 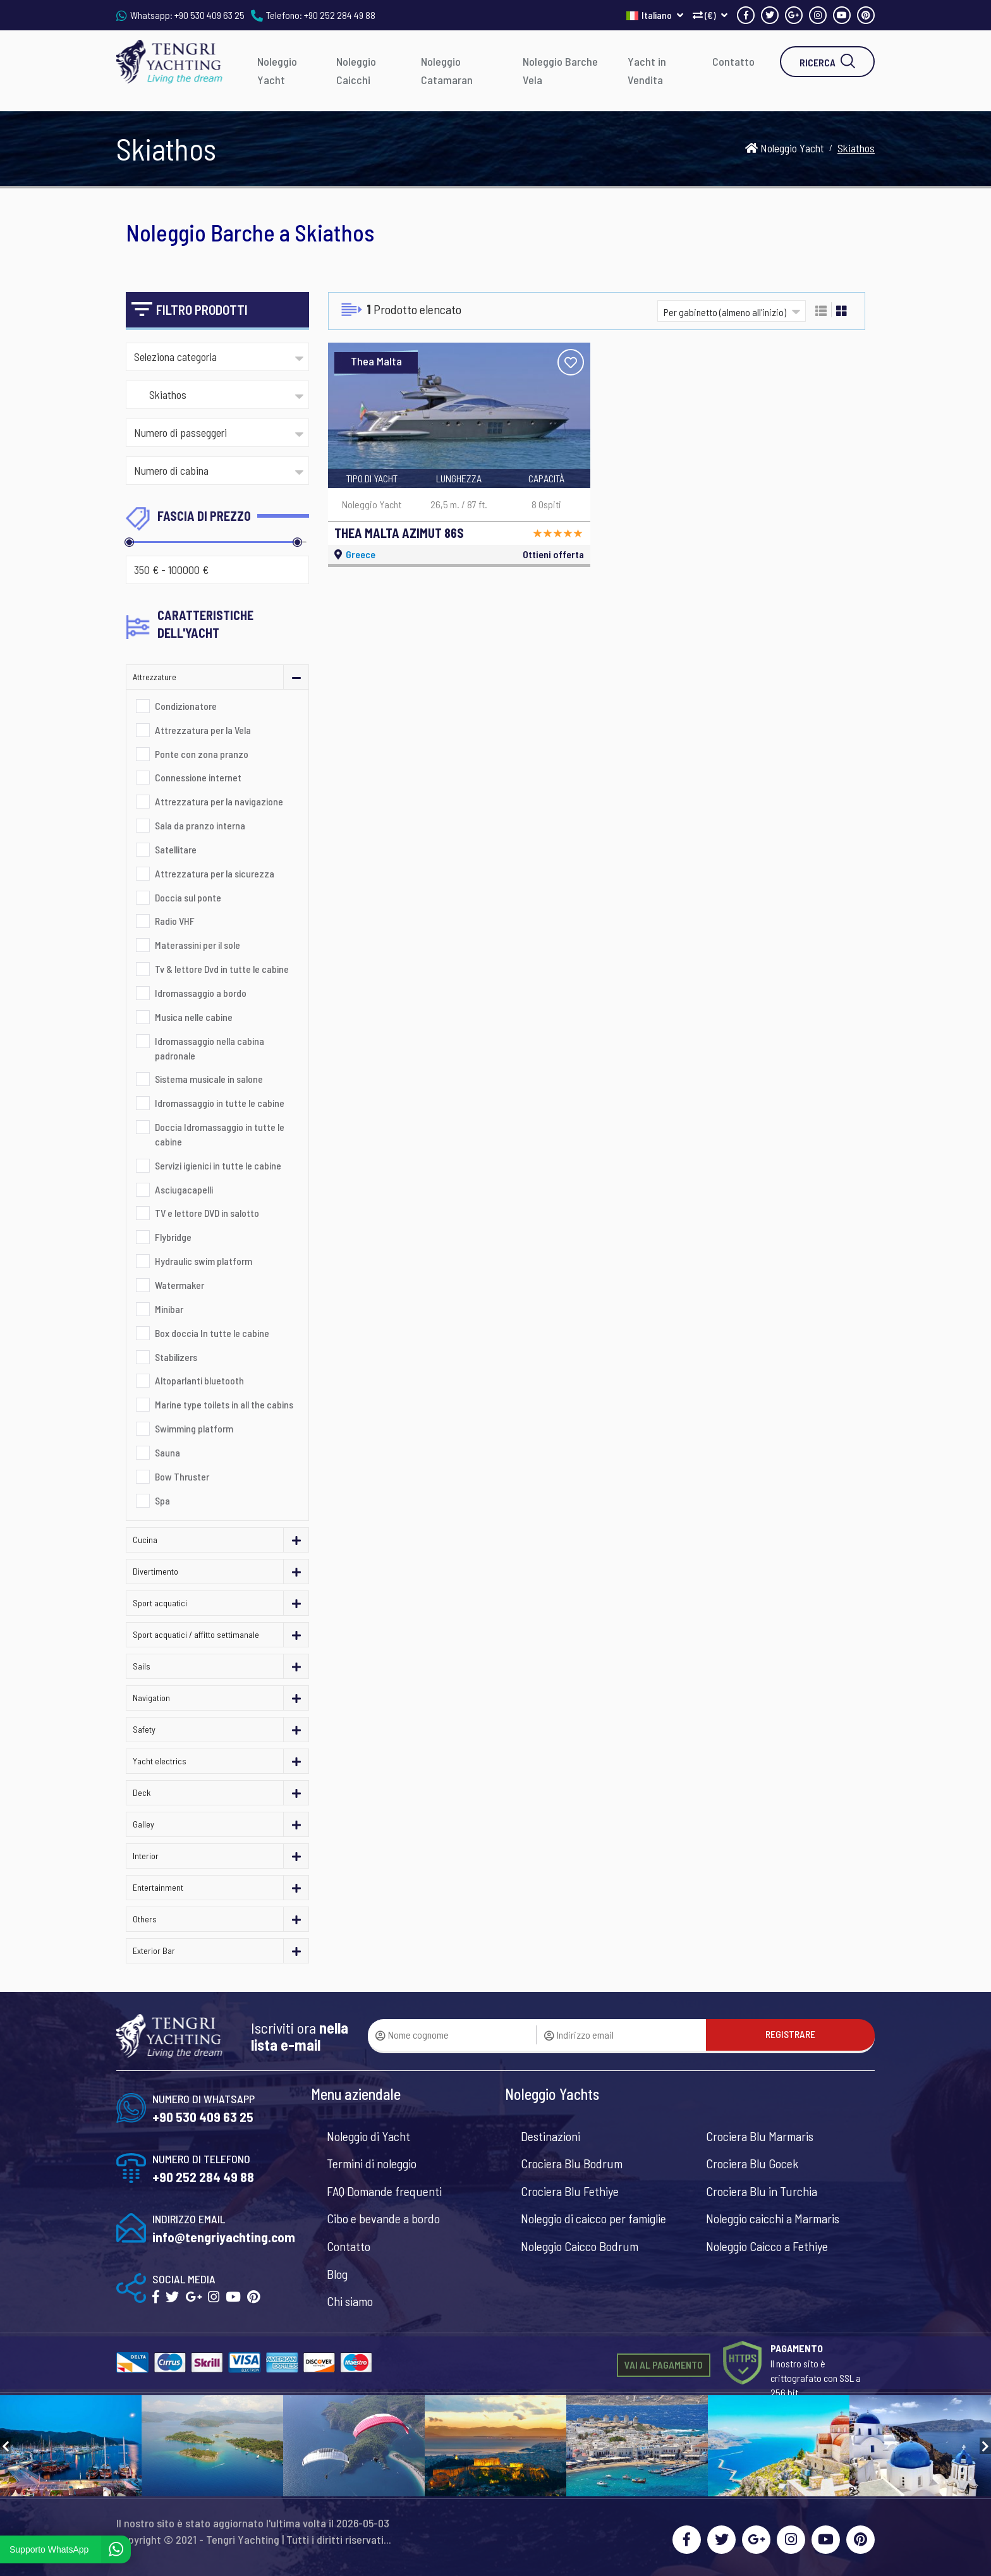 What do you see at coordinates (222, 969) in the screenshot?
I see `Tv & lettore Dvd in tutte le cabine` at bounding box center [222, 969].